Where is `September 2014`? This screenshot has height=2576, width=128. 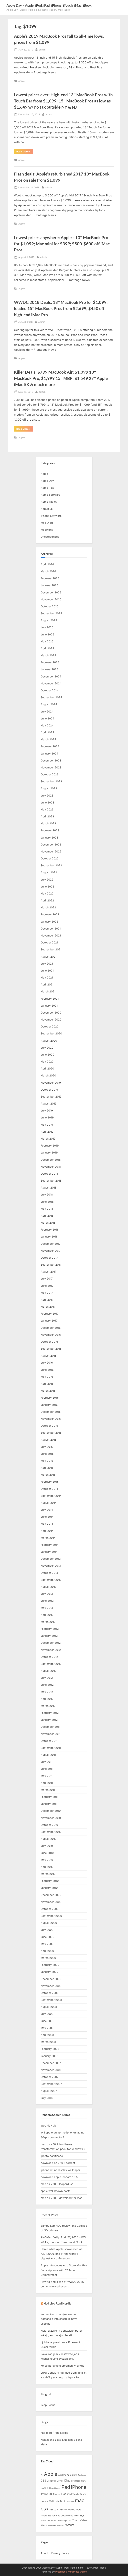
September 2014 is located at coordinates (51, 1495).